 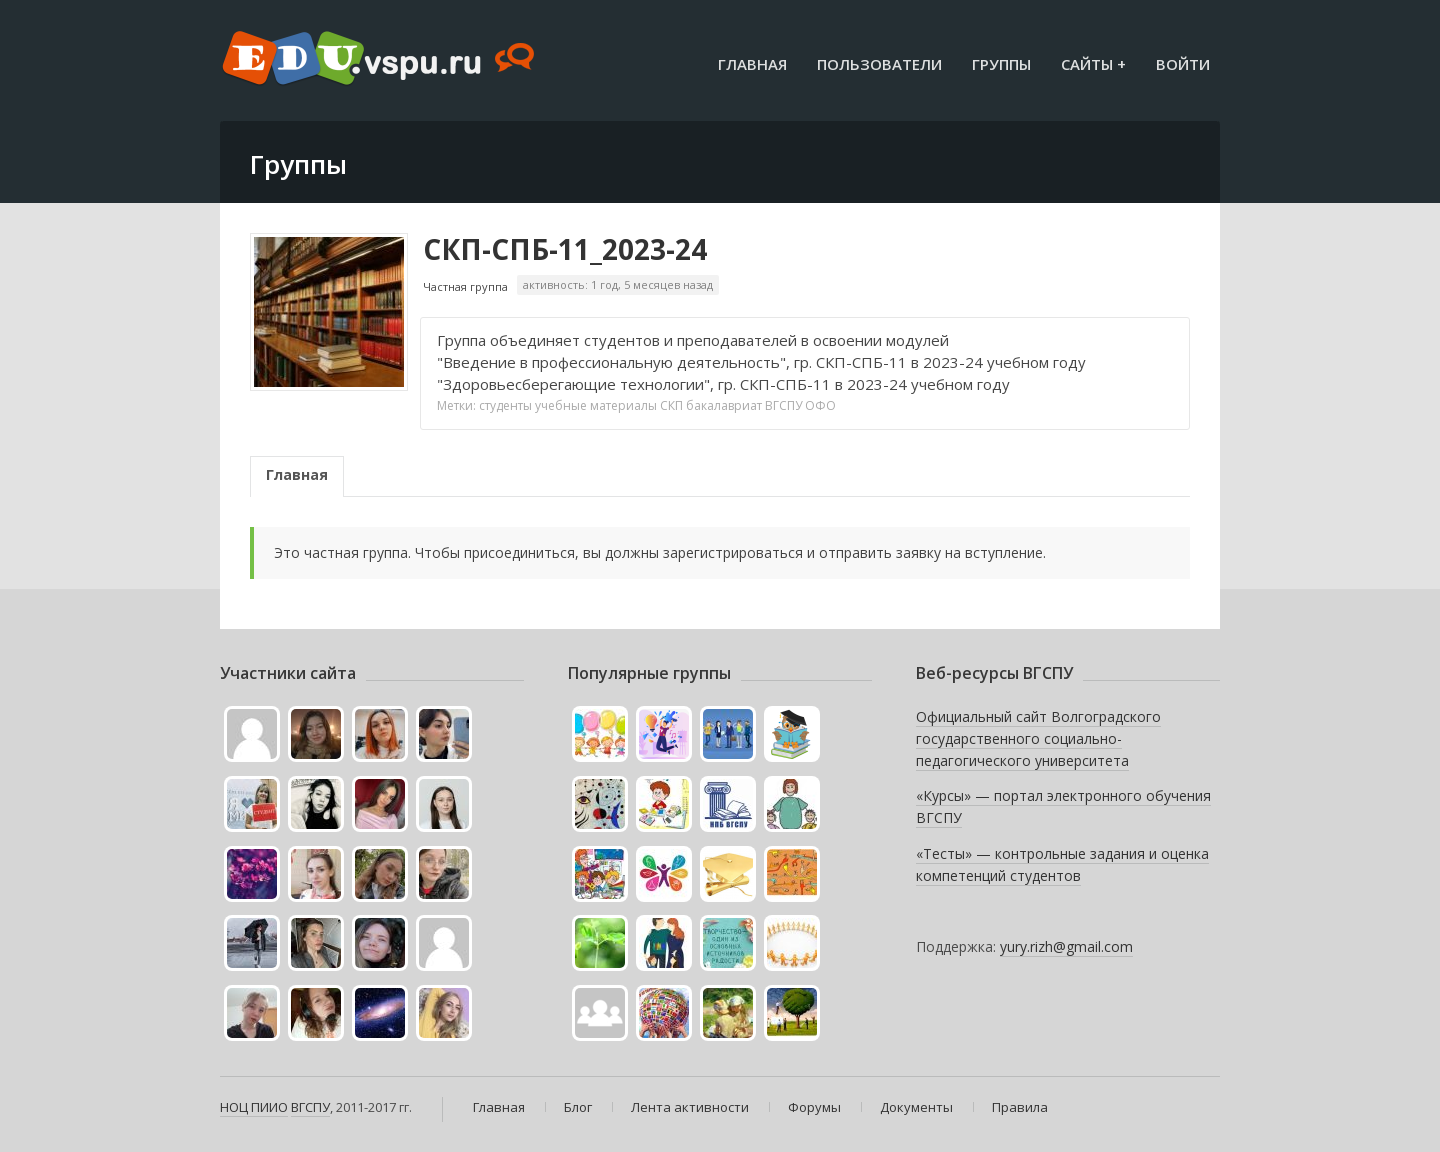 What do you see at coordinates (820, 405) in the screenshot?
I see `ОФО` at bounding box center [820, 405].